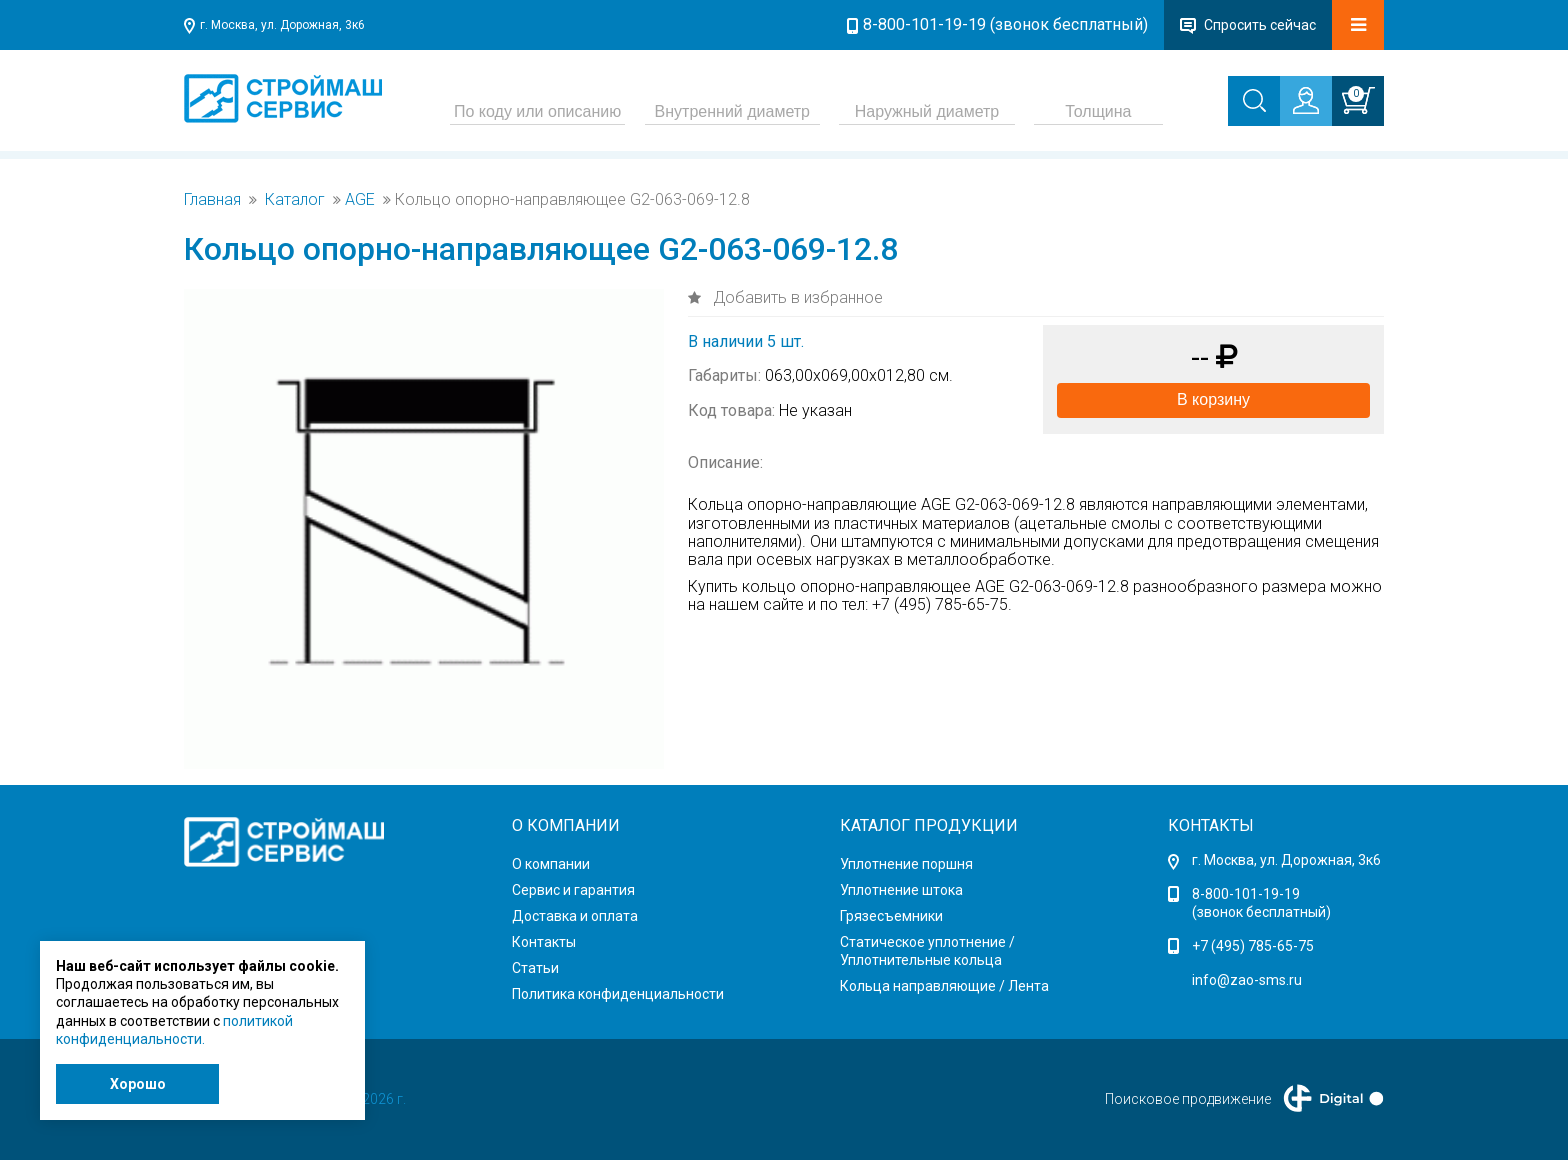  What do you see at coordinates (551, 864) in the screenshot?
I see `О компании` at bounding box center [551, 864].